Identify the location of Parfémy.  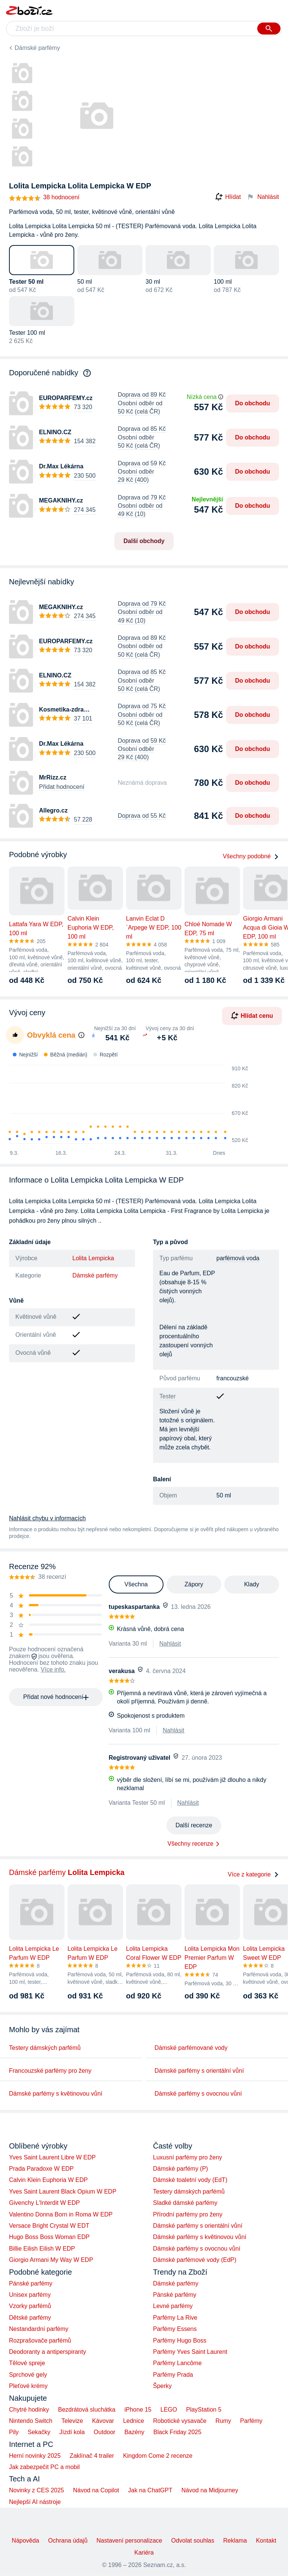
(251, 2421).